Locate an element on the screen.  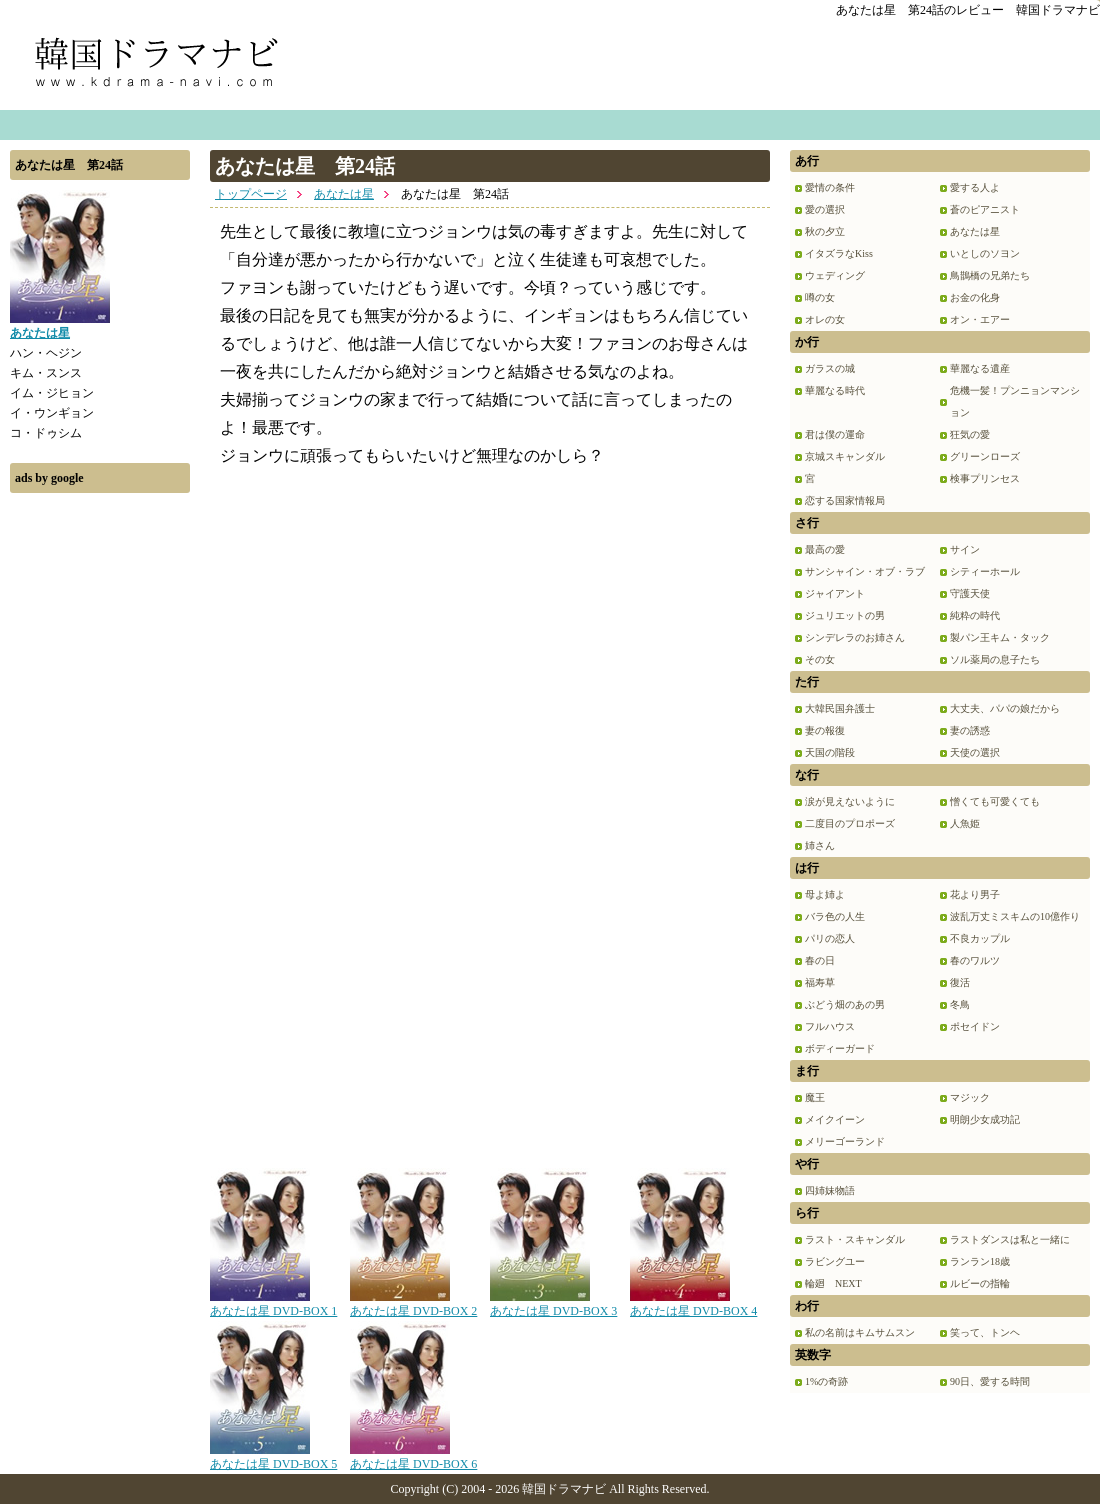
ランラン18歳 is located at coordinates (980, 1261).